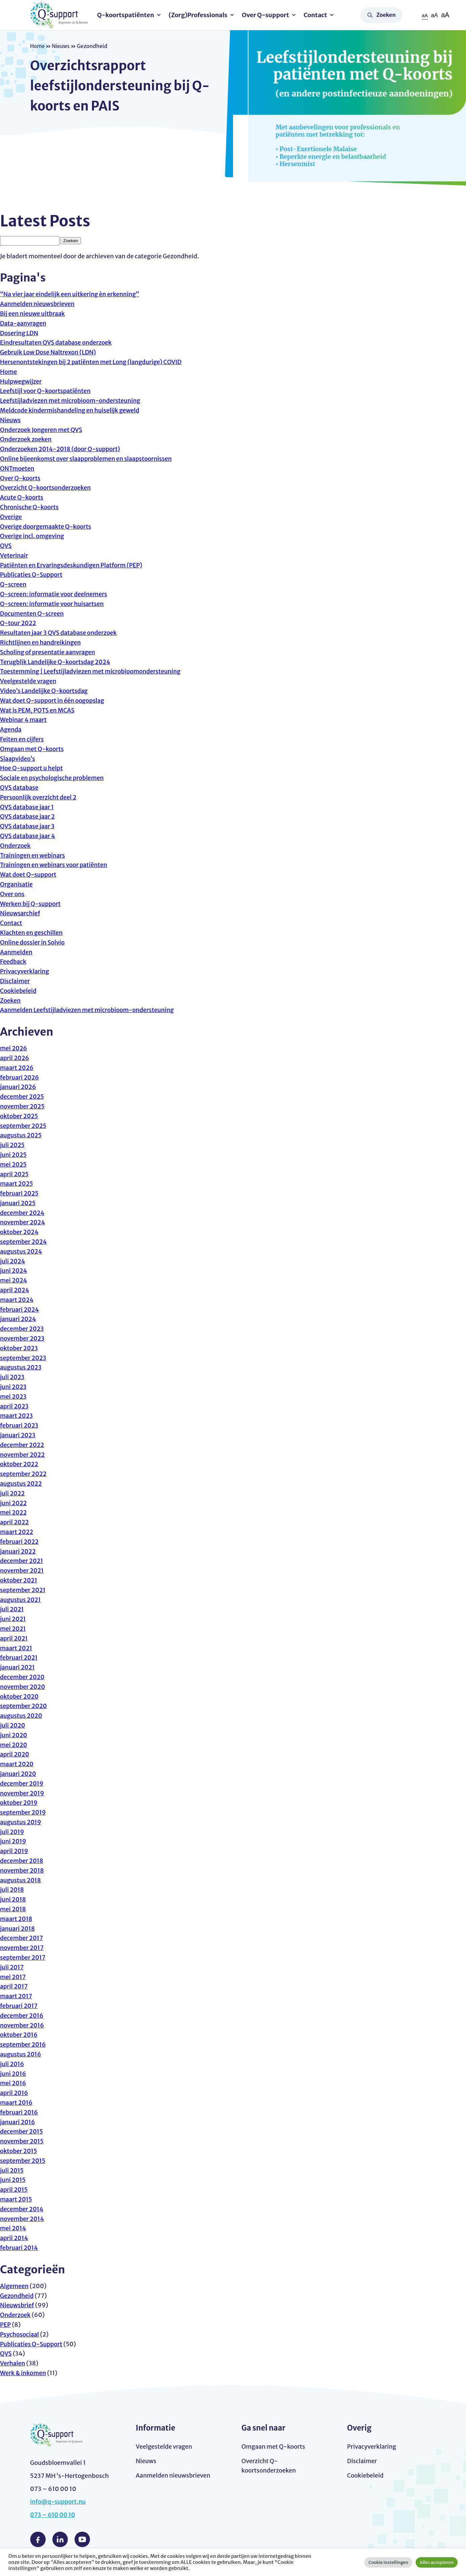 The image size is (466, 2576). I want to click on december 2024, so click(22, 1213).